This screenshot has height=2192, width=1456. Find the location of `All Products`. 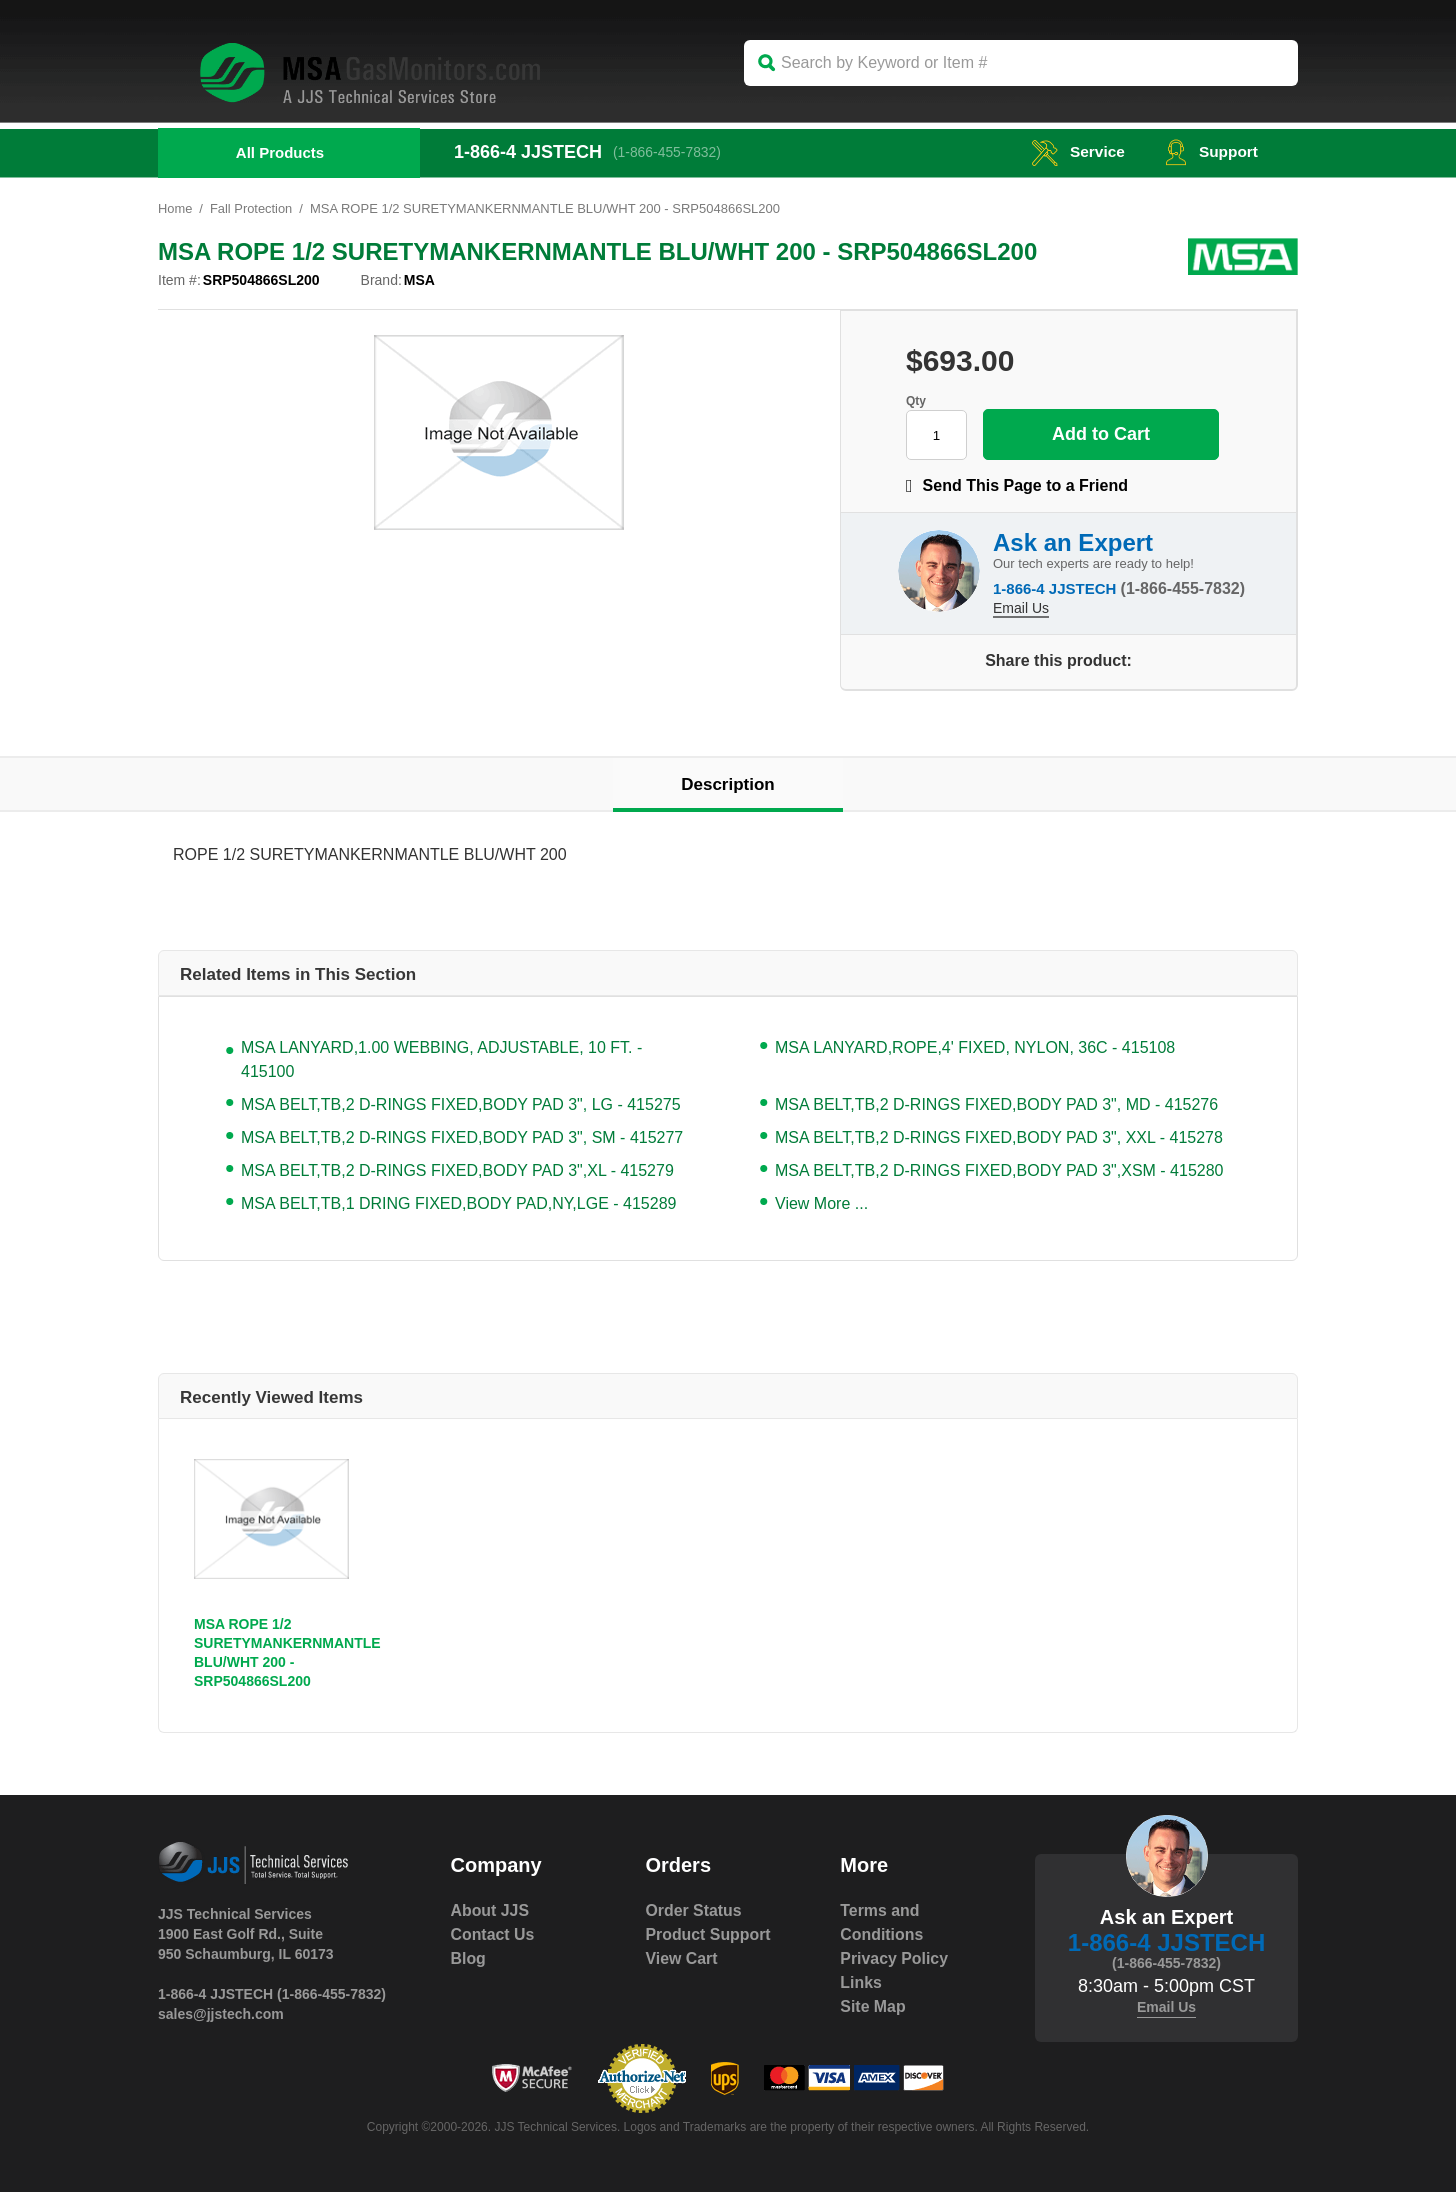

All Products is located at coordinates (280, 152).